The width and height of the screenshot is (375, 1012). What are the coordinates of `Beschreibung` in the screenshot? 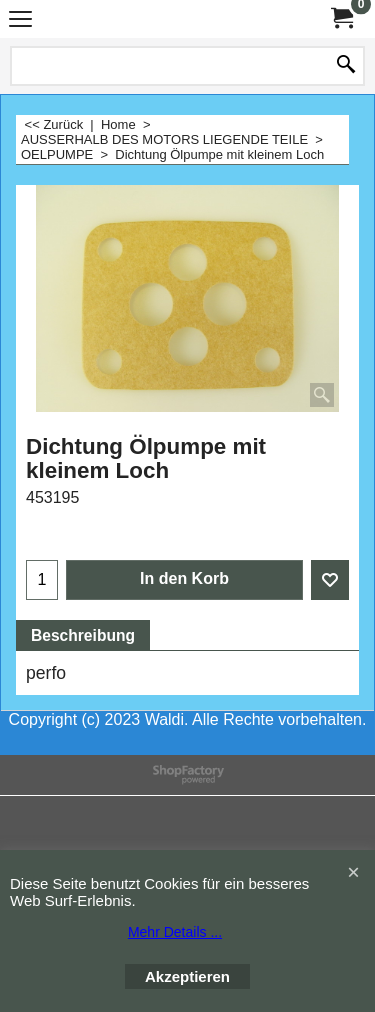 It's located at (83, 635).